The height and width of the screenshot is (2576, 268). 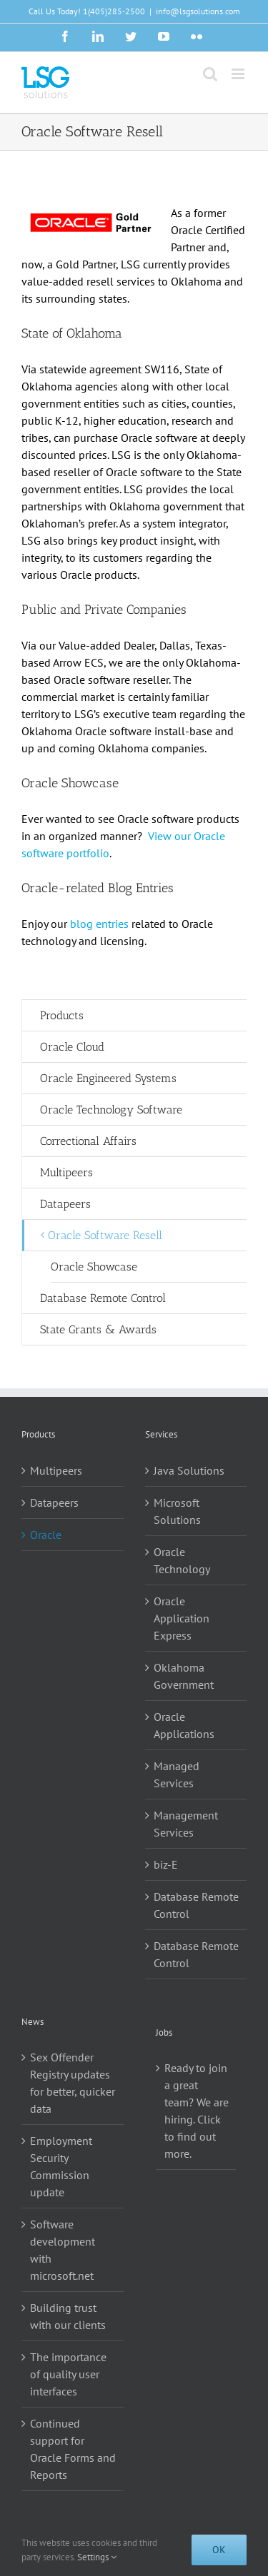 What do you see at coordinates (176, 1774) in the screenshot?
I see `Managed Services` at bounding box center [176, 1774].